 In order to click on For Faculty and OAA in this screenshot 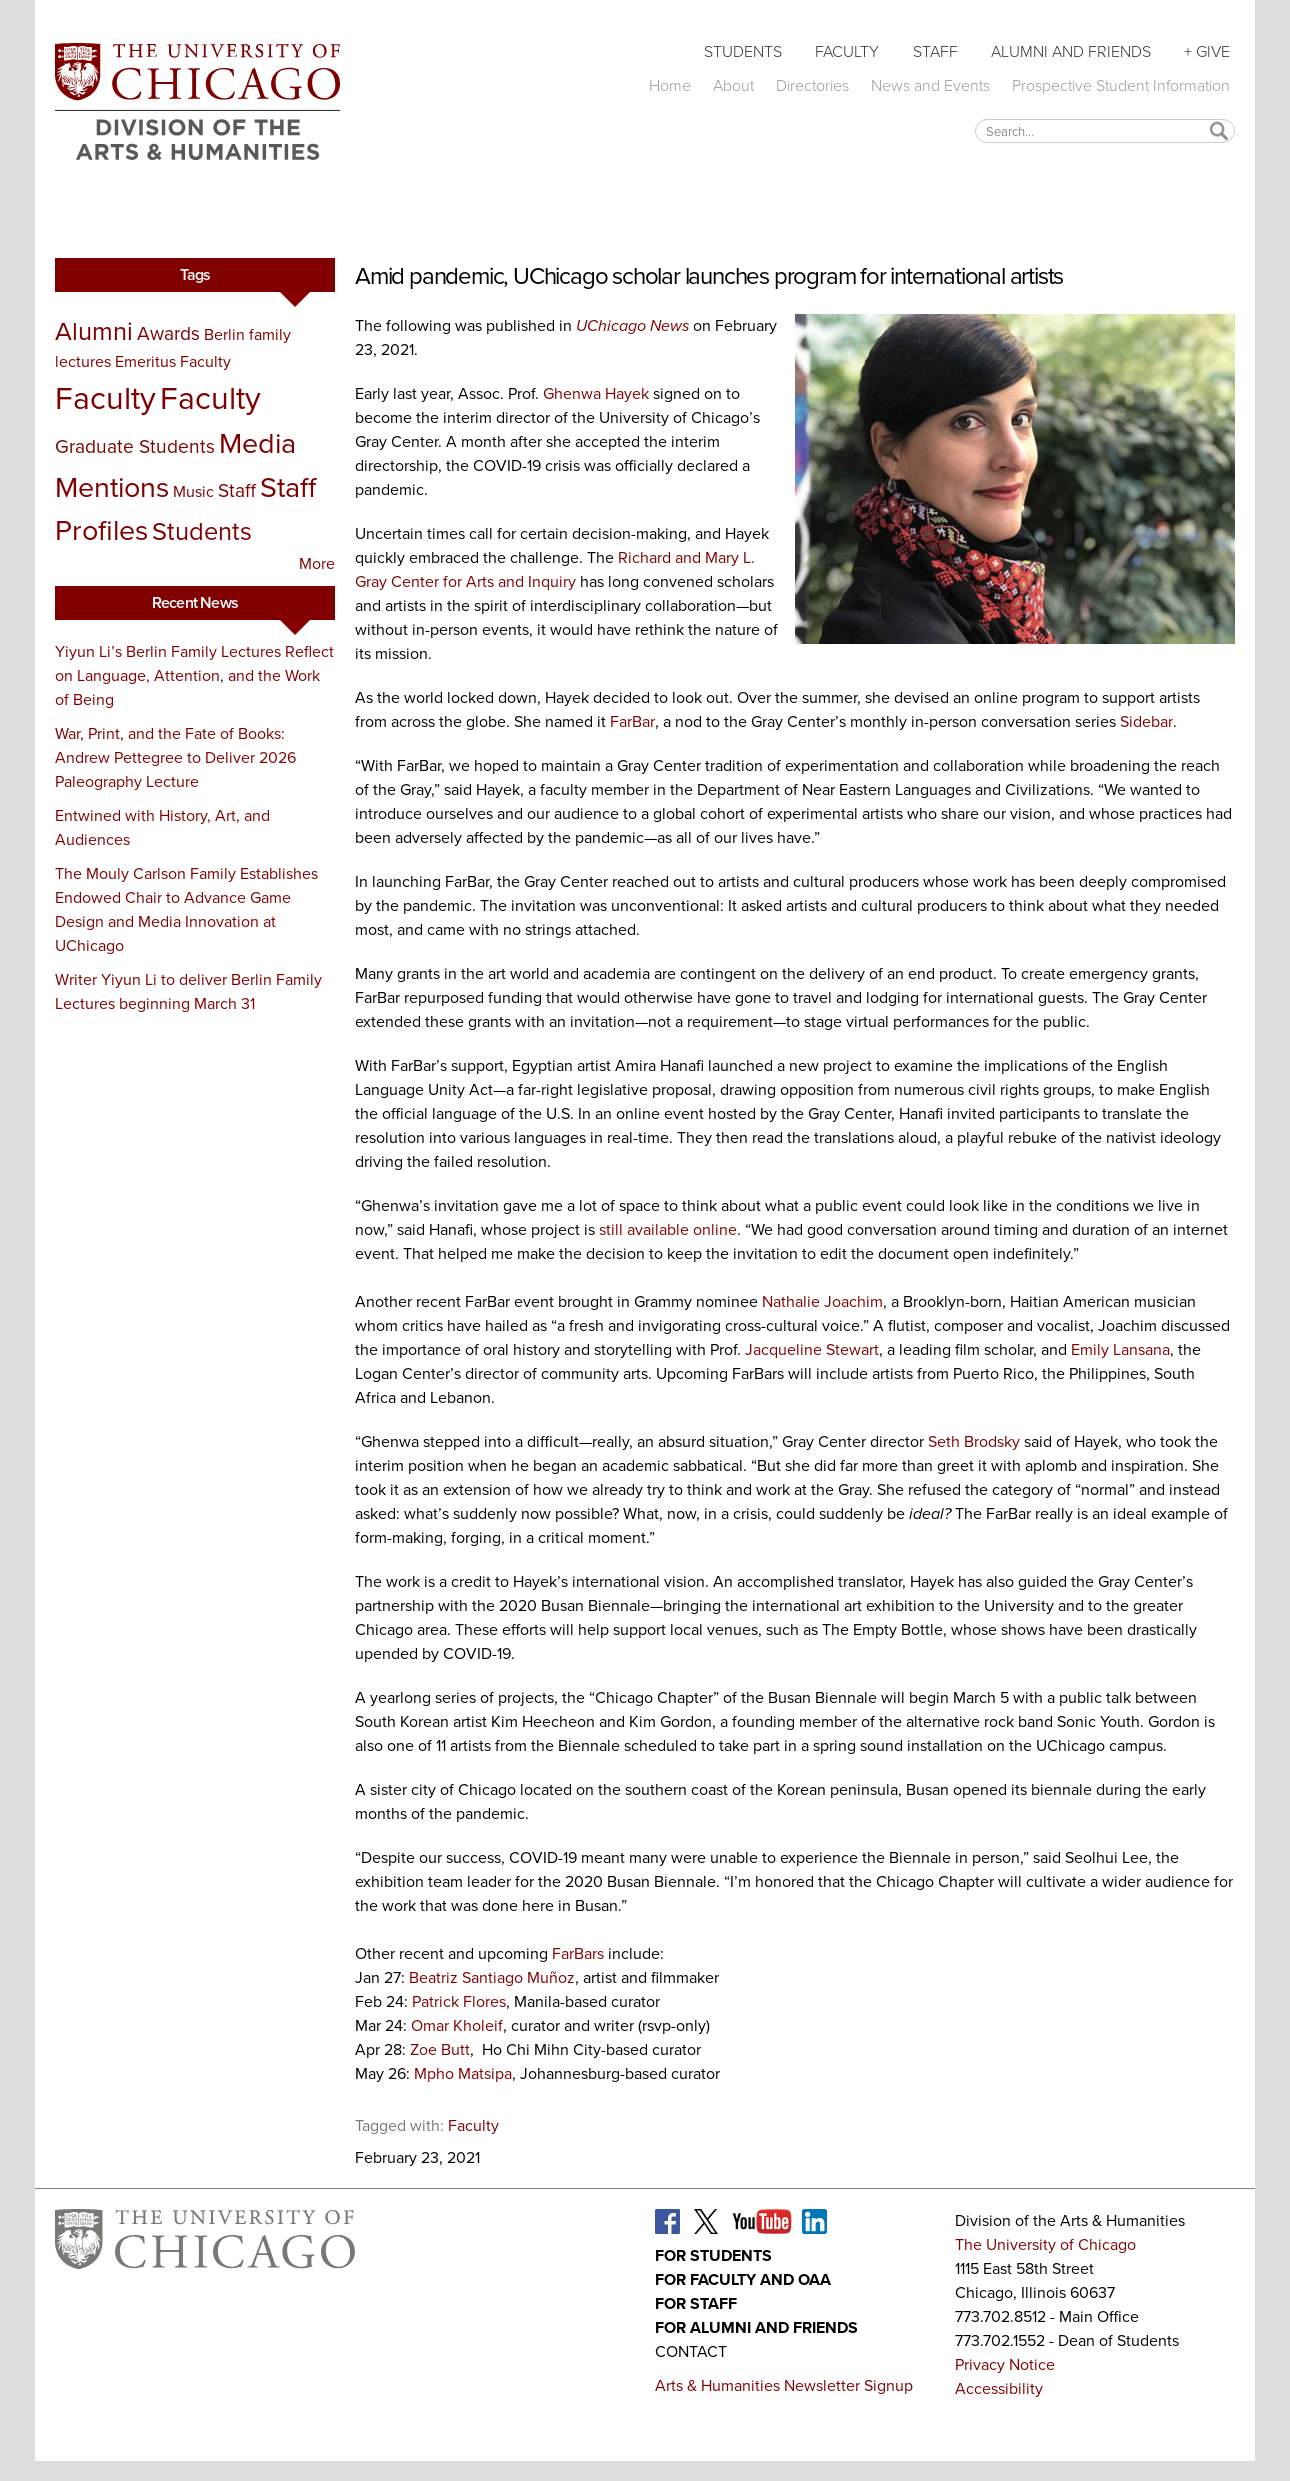, I will do `click(743, 2279)`.